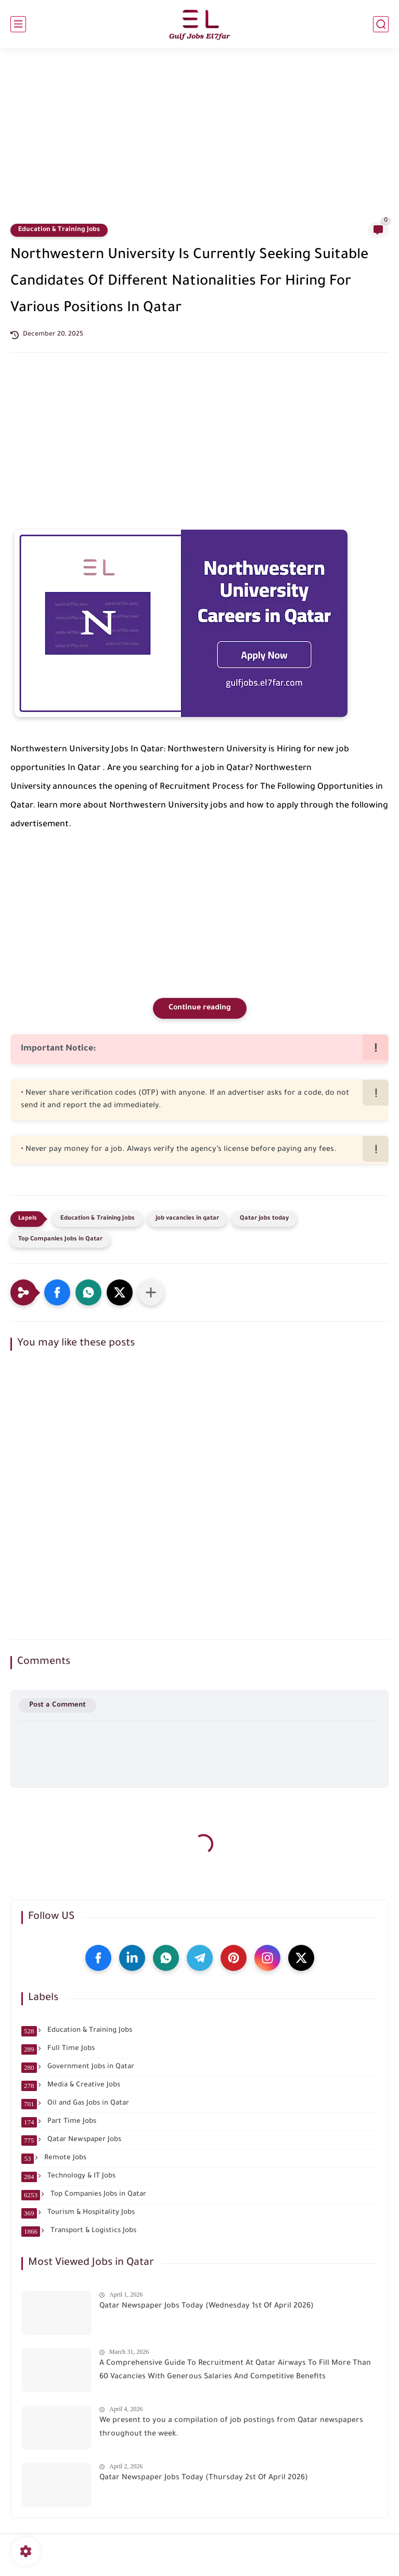  Describe the element at coordinates (70, 2085) in the screenshot. I see `Media & Creative Jobs` at that location.